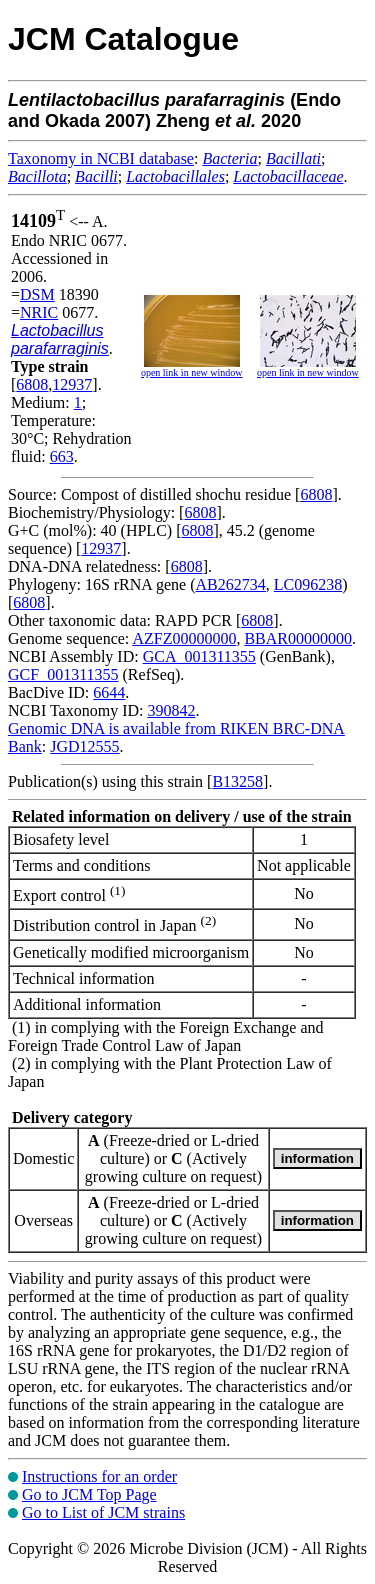 This screenshot has width=375, height=1584. Describe the element at coordinates (62, 456) in the screenshot. I see `663` at that location.